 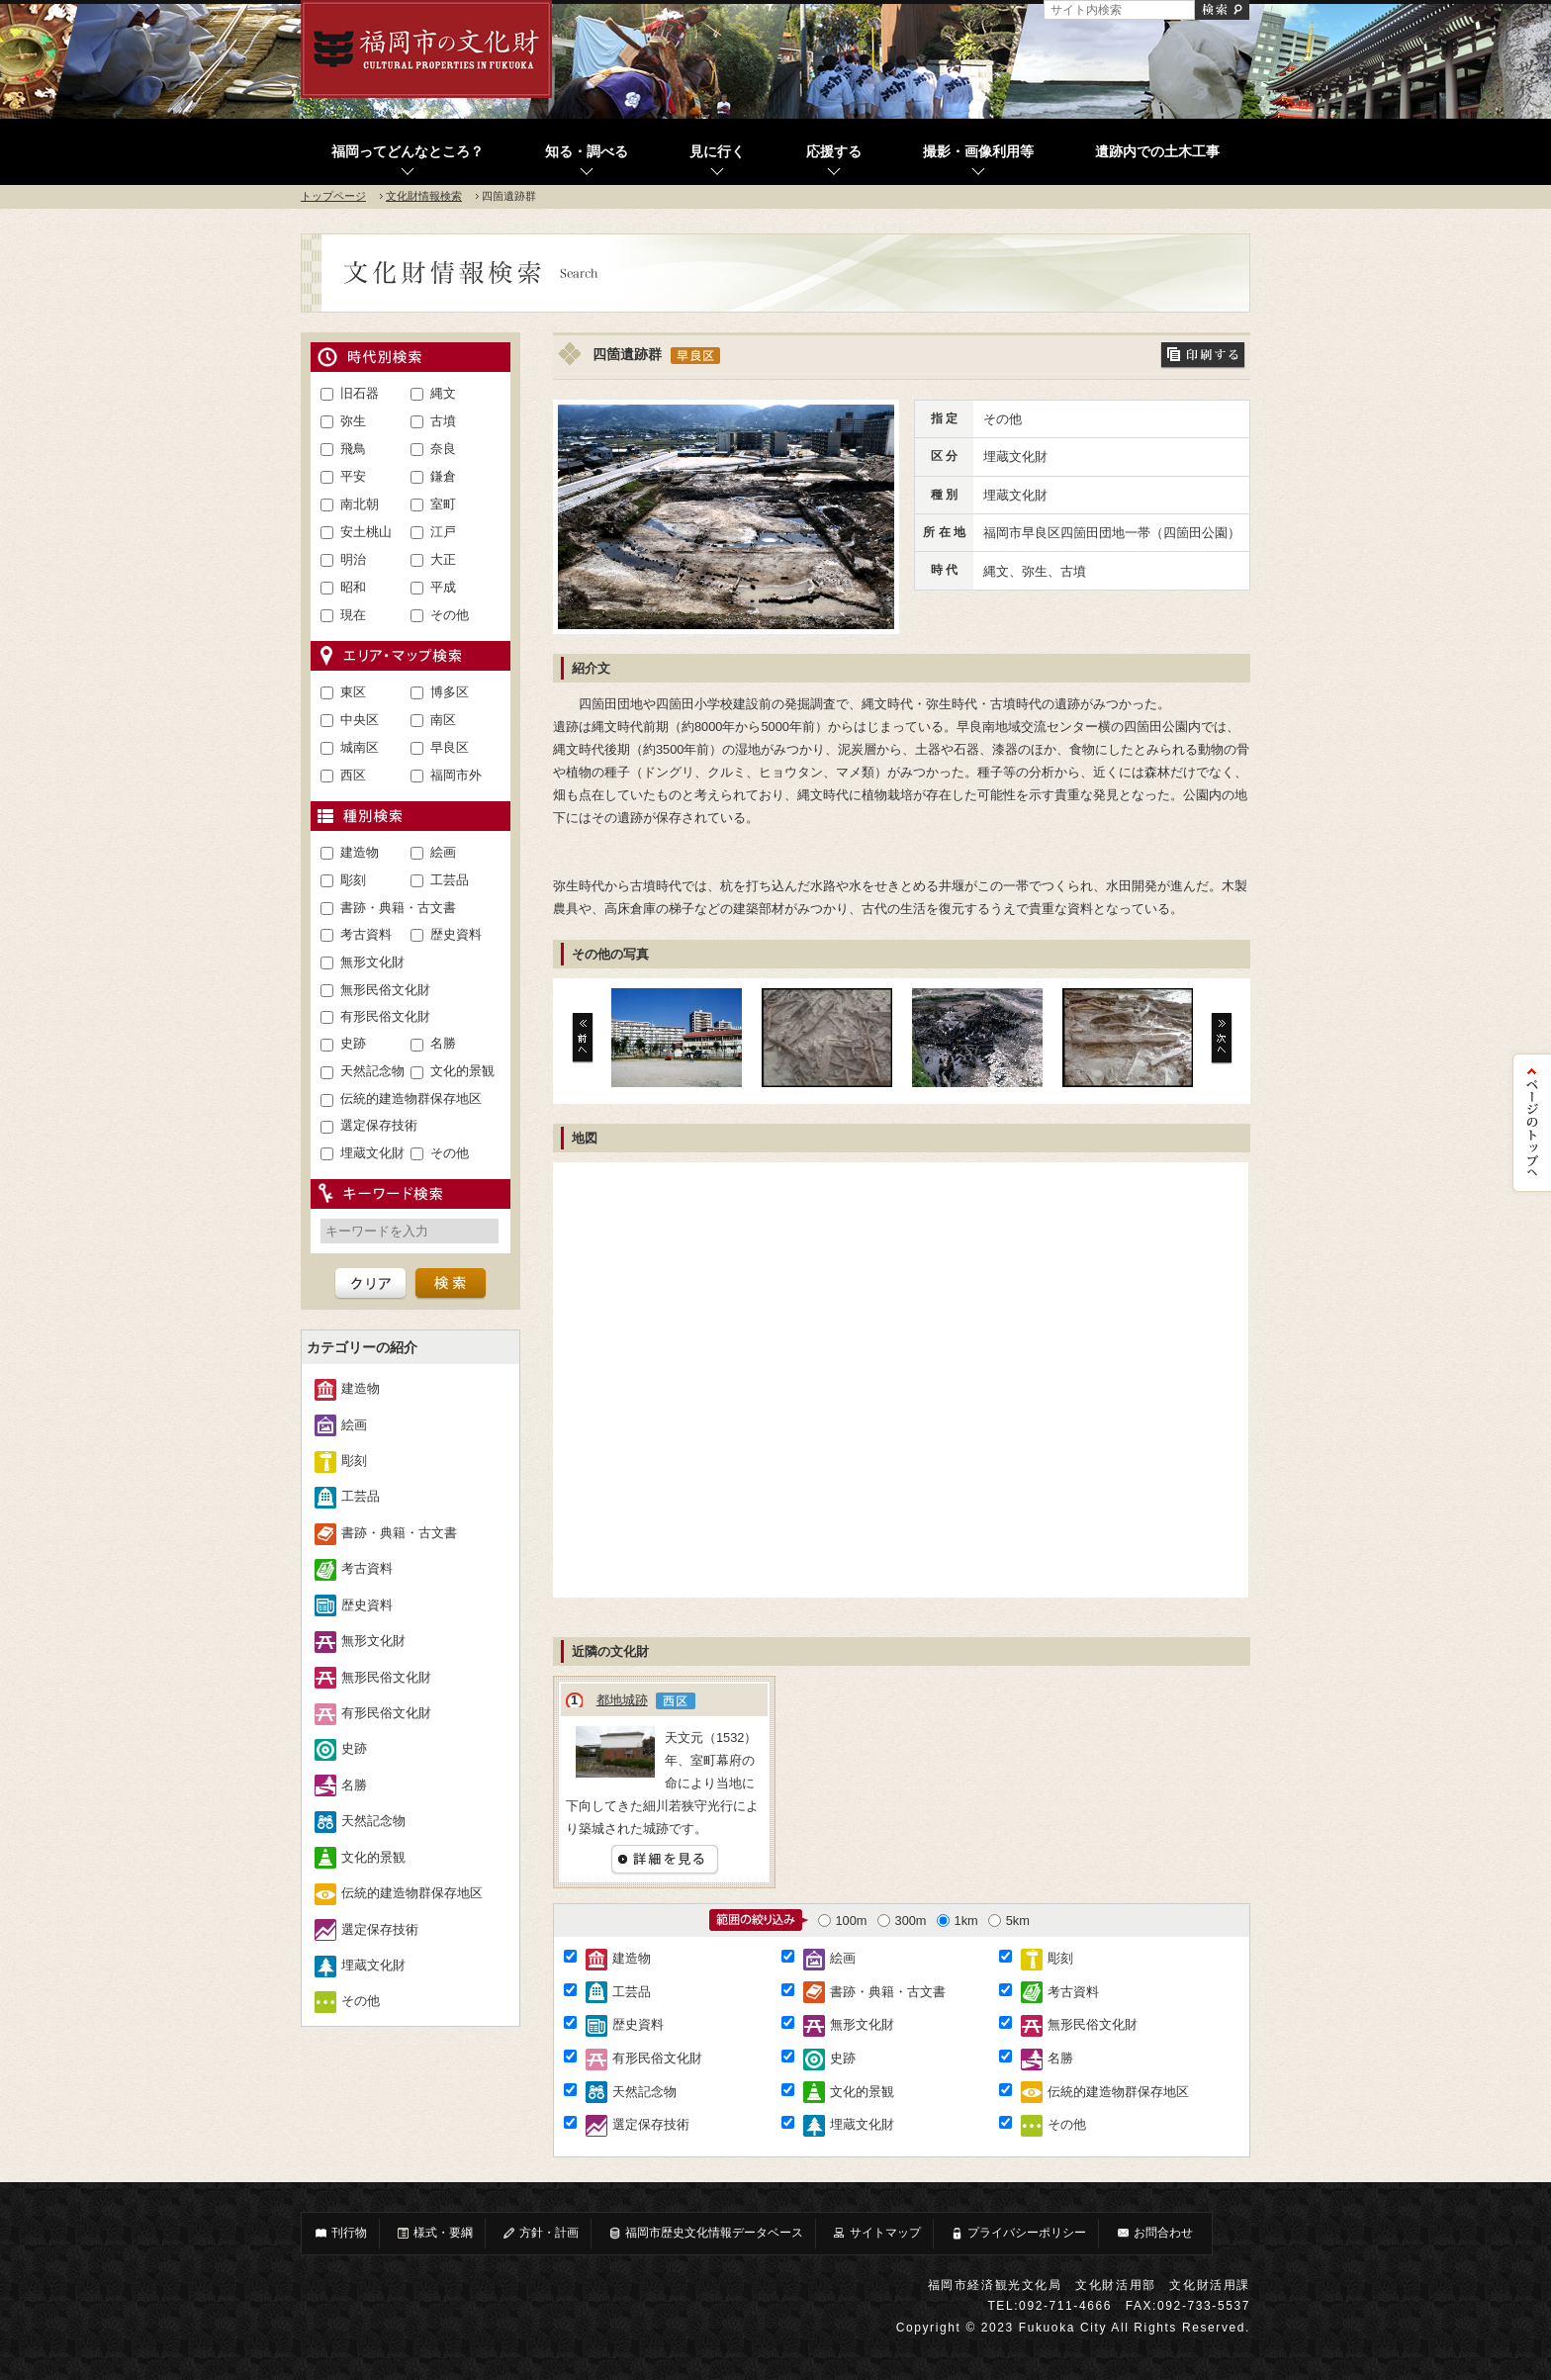 I want to click on 名勝, so click(x=443, y=1043).